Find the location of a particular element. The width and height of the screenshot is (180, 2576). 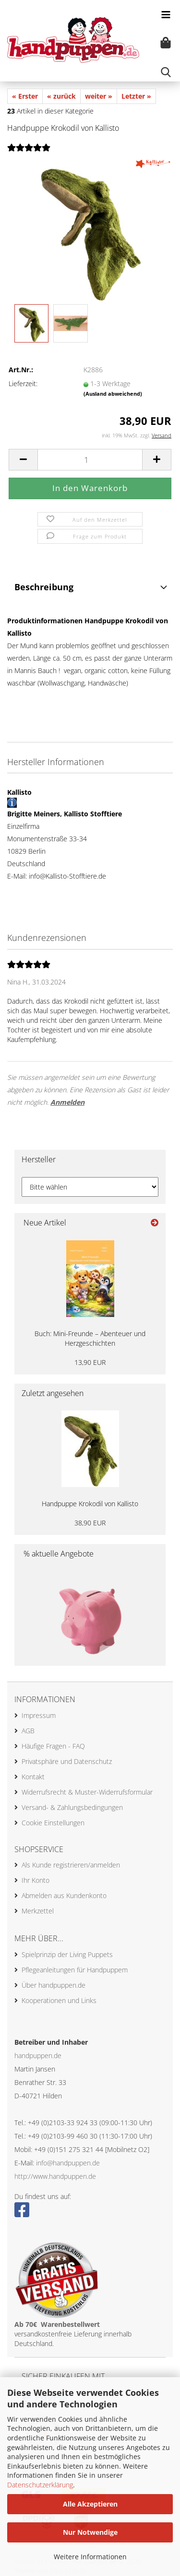

Datenschutzerklärung is located at coordinates (40, 2484).